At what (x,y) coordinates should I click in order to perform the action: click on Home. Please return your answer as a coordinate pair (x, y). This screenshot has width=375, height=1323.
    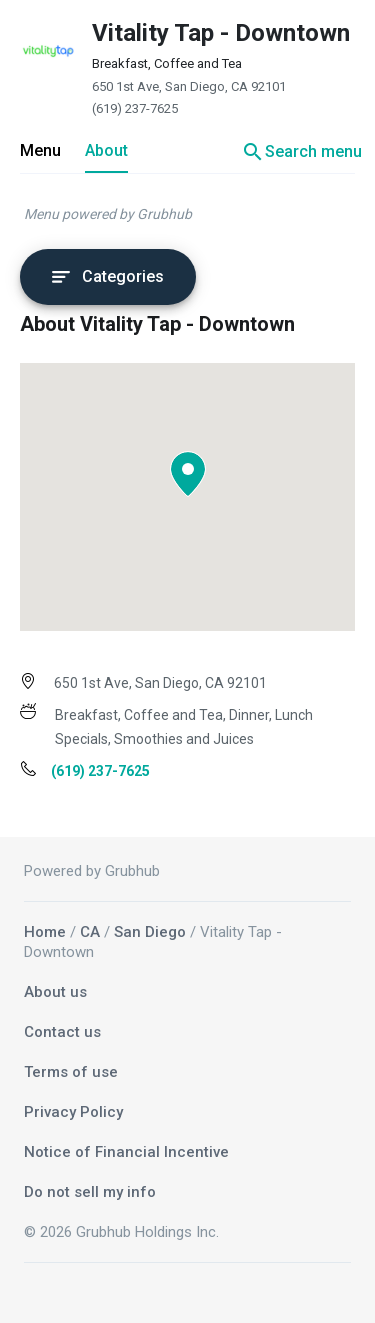
    Looking at the image, I should click on (45, 932).